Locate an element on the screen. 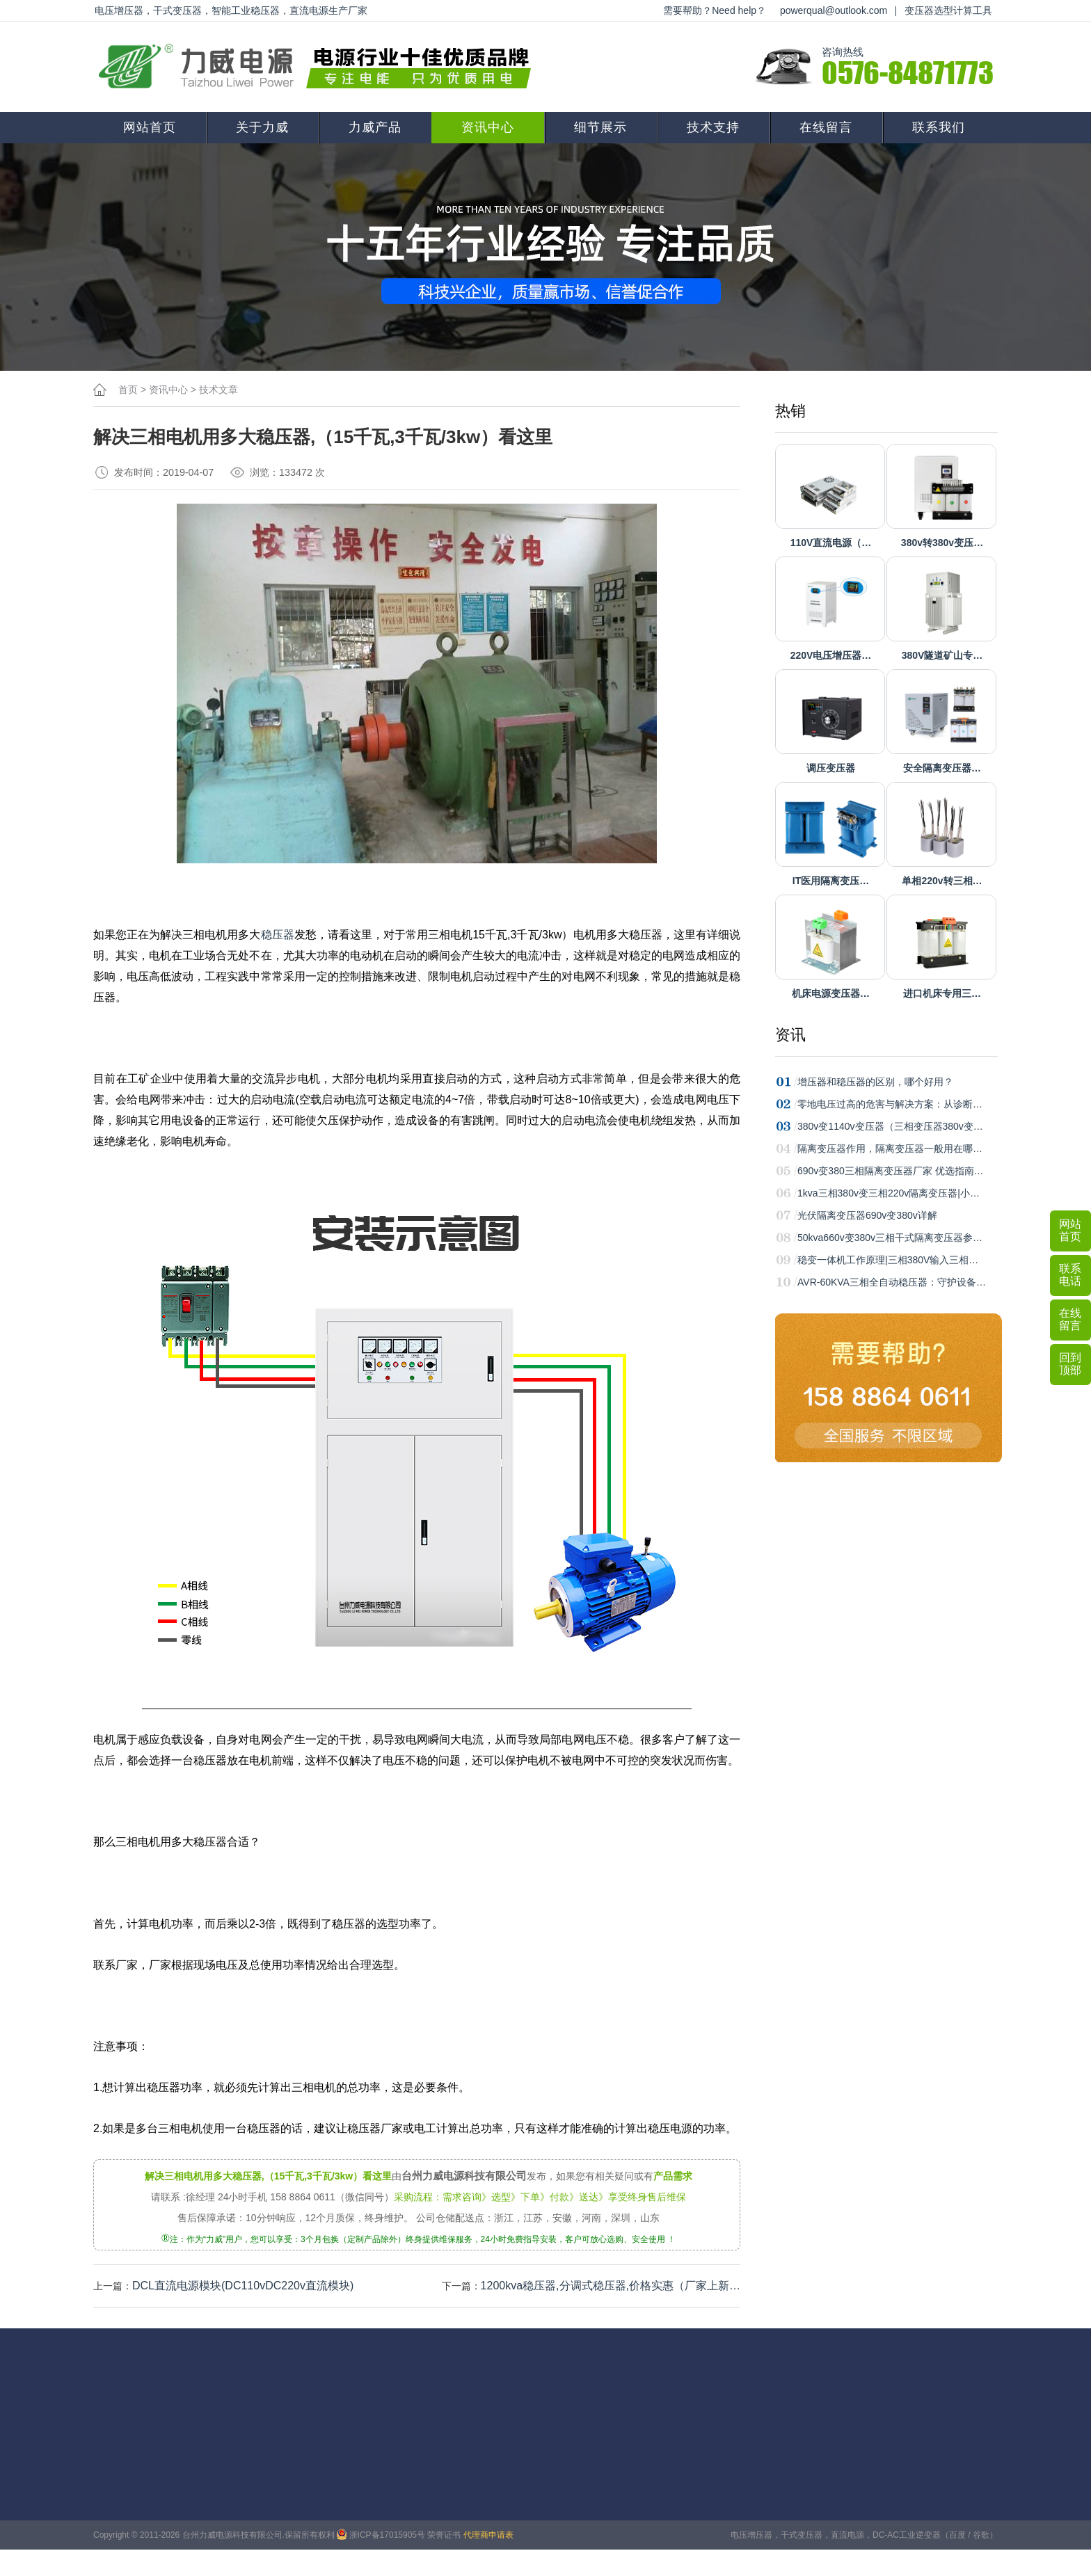 The width and height of the screenshot is (1091, 2576). 稳变一体机工作原理|三相380V输入三相… is located at coordinates (887, 1259).